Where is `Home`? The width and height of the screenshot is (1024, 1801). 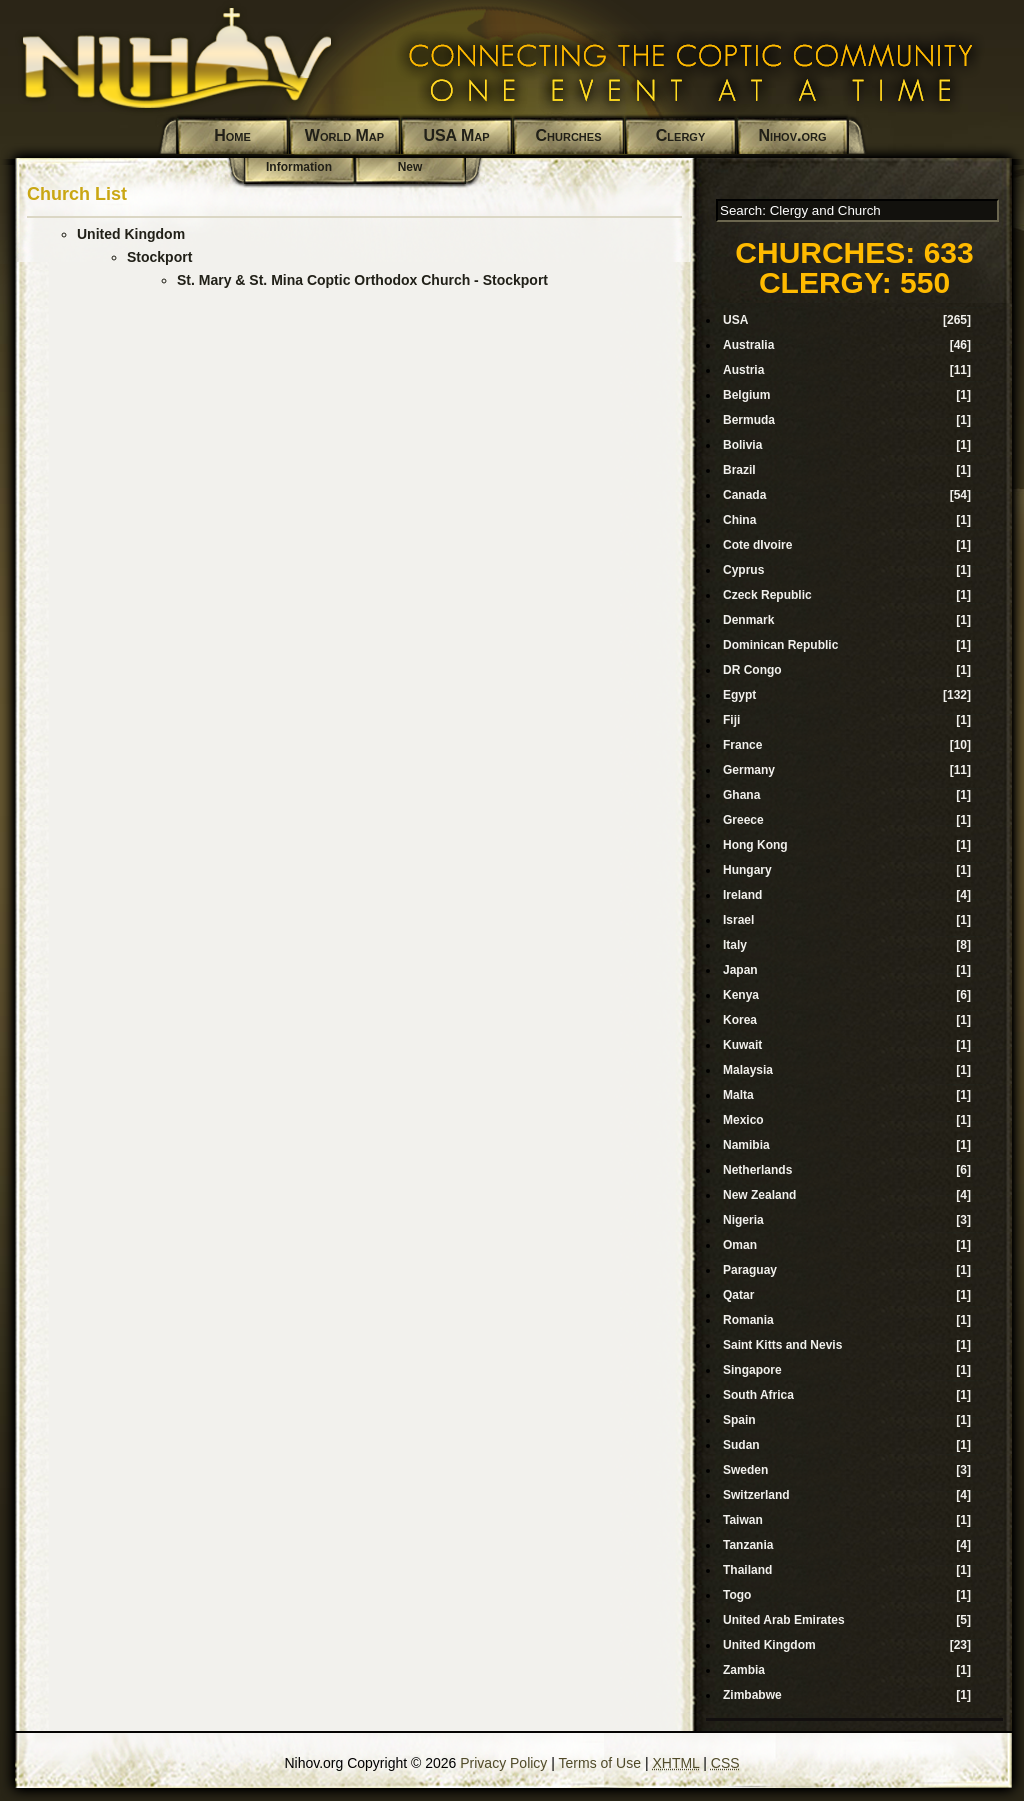
Home is located at coordinates (232, 135).